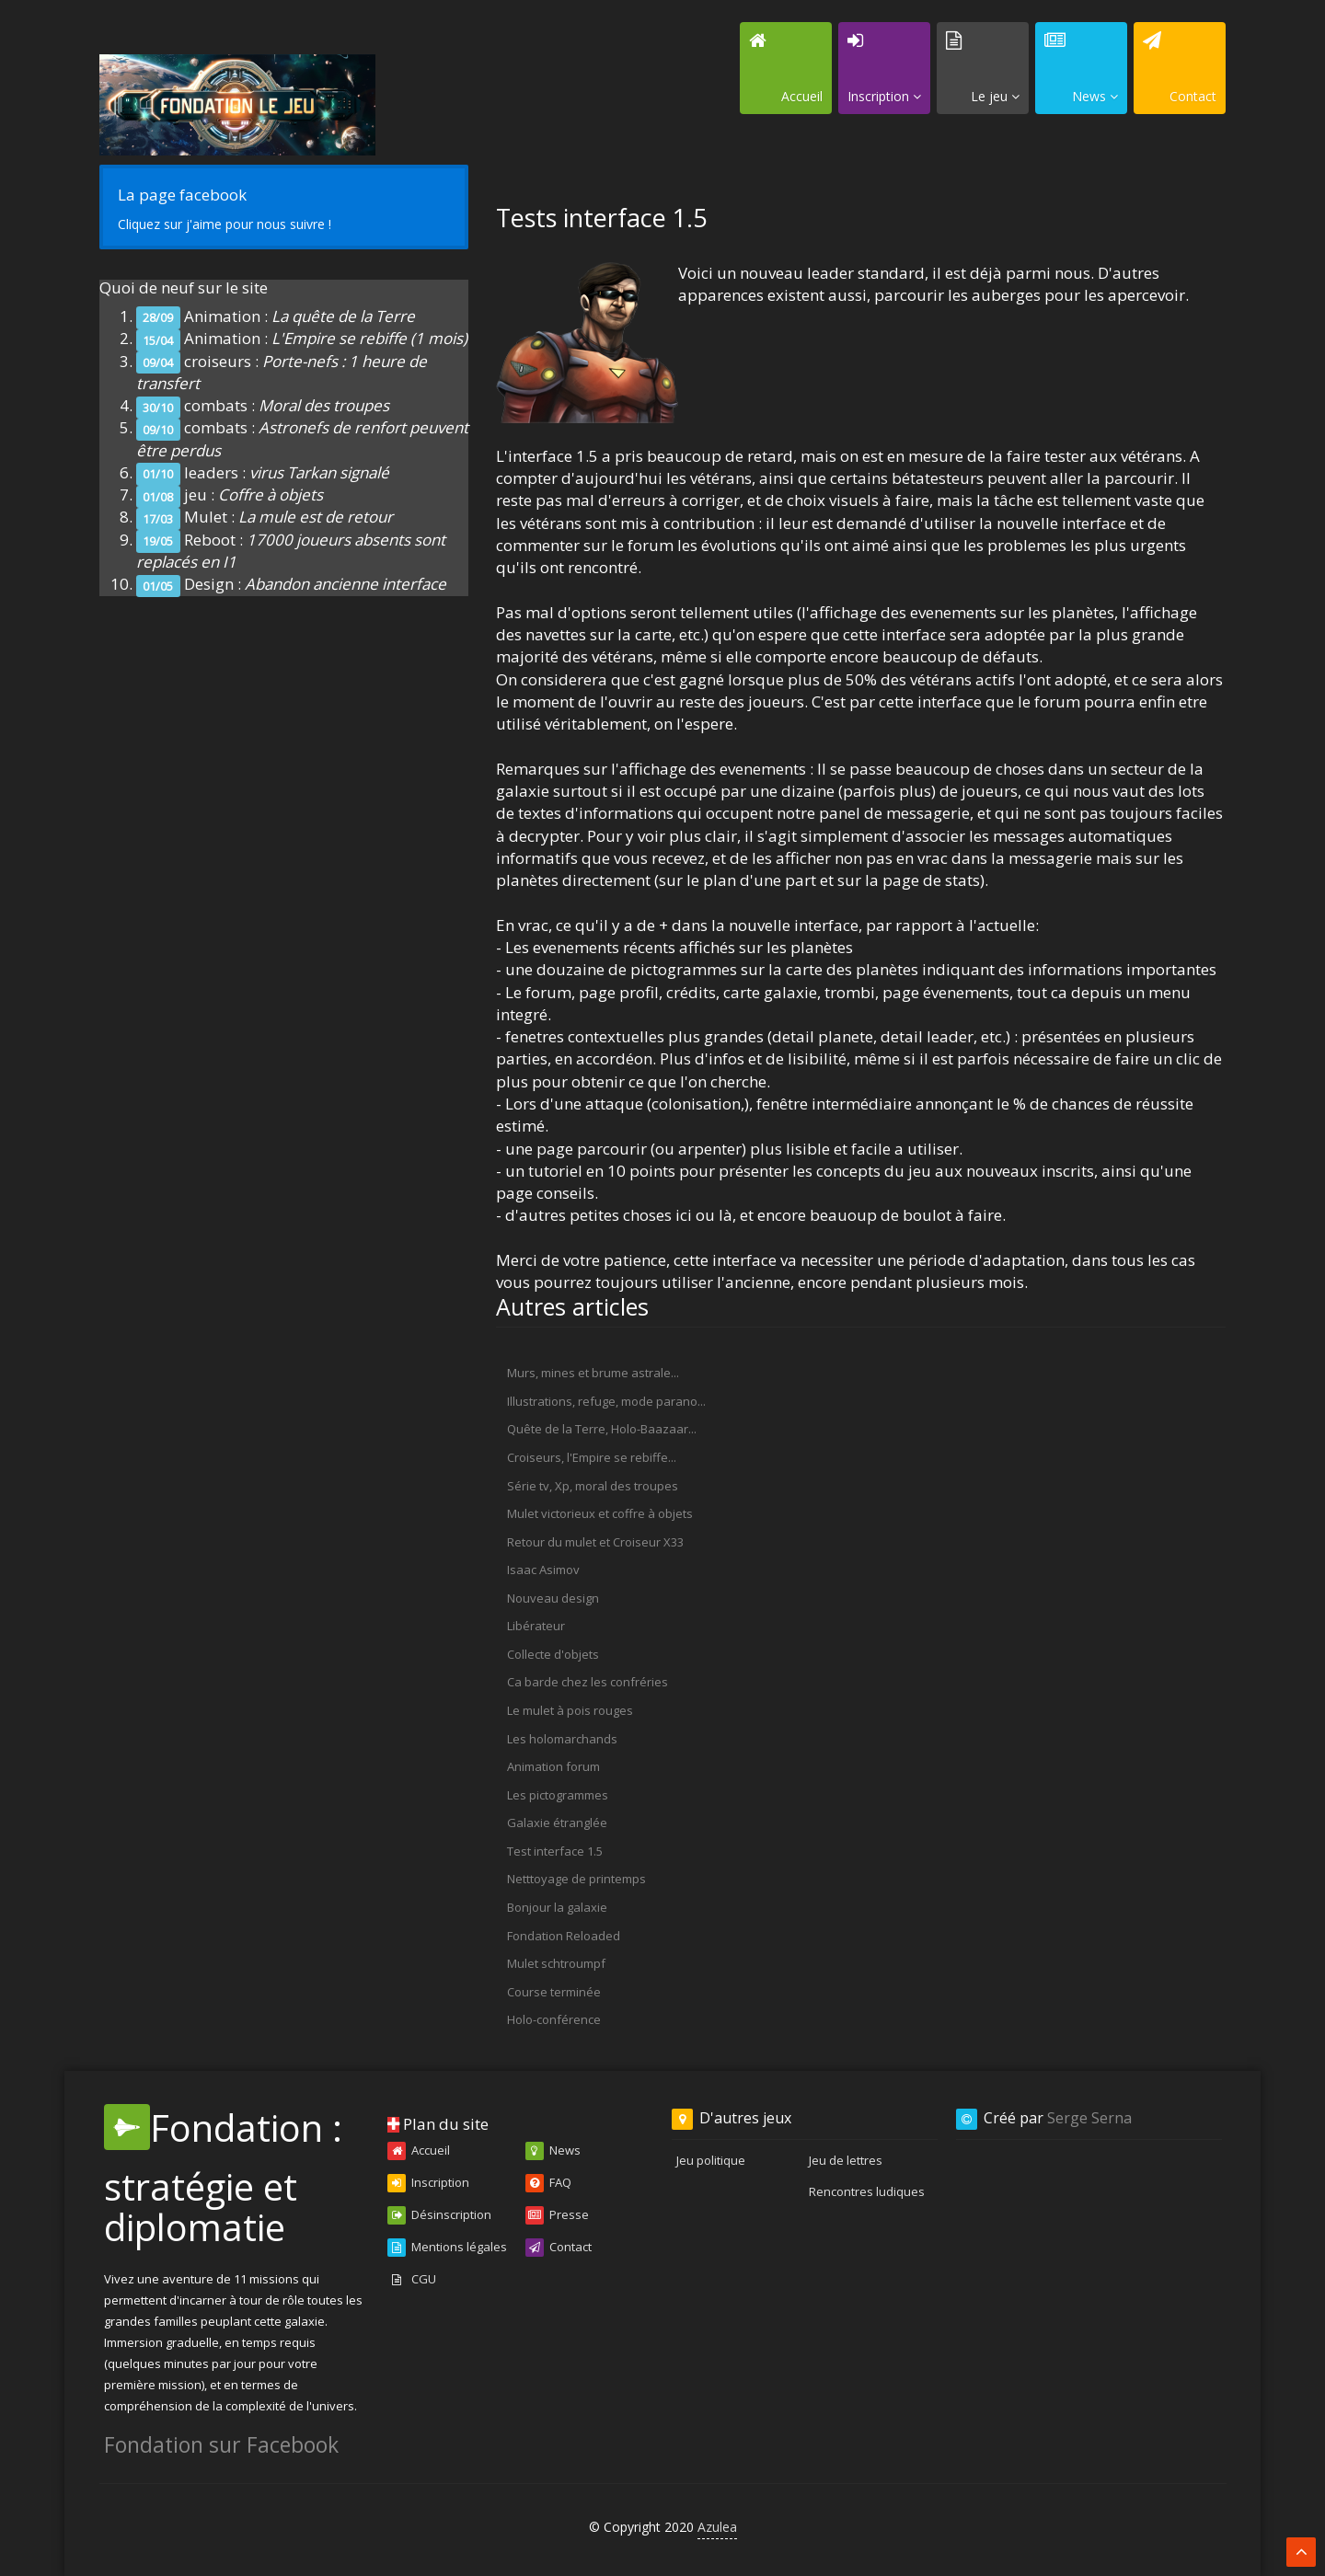 The width and height of the screenshot is (1325, 2576). I want to click on Mentions légales, so click(447, 2247).